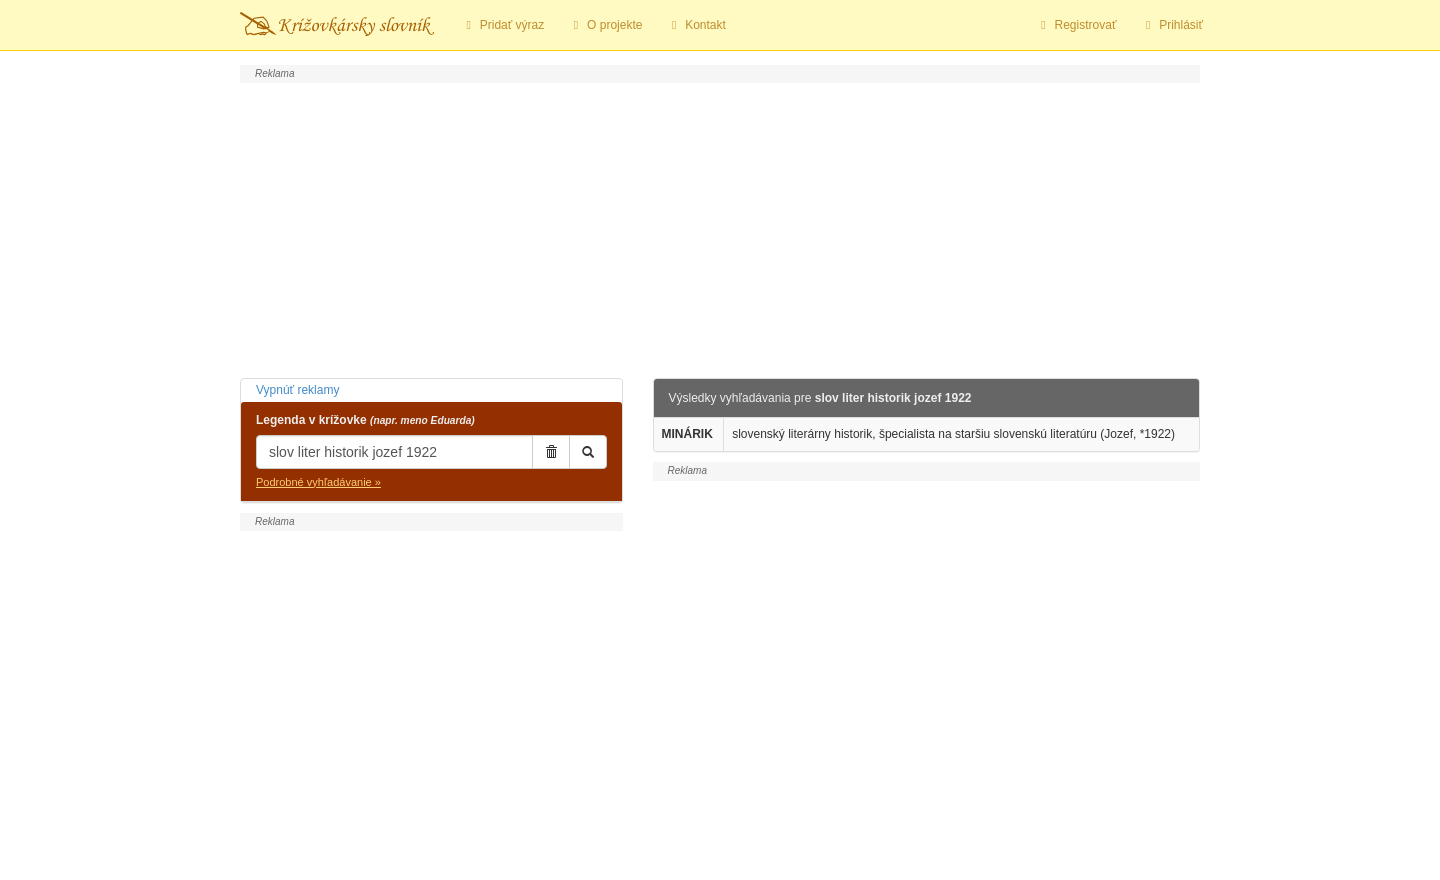  I want to click on Pridať výraz, so click(502, 25).